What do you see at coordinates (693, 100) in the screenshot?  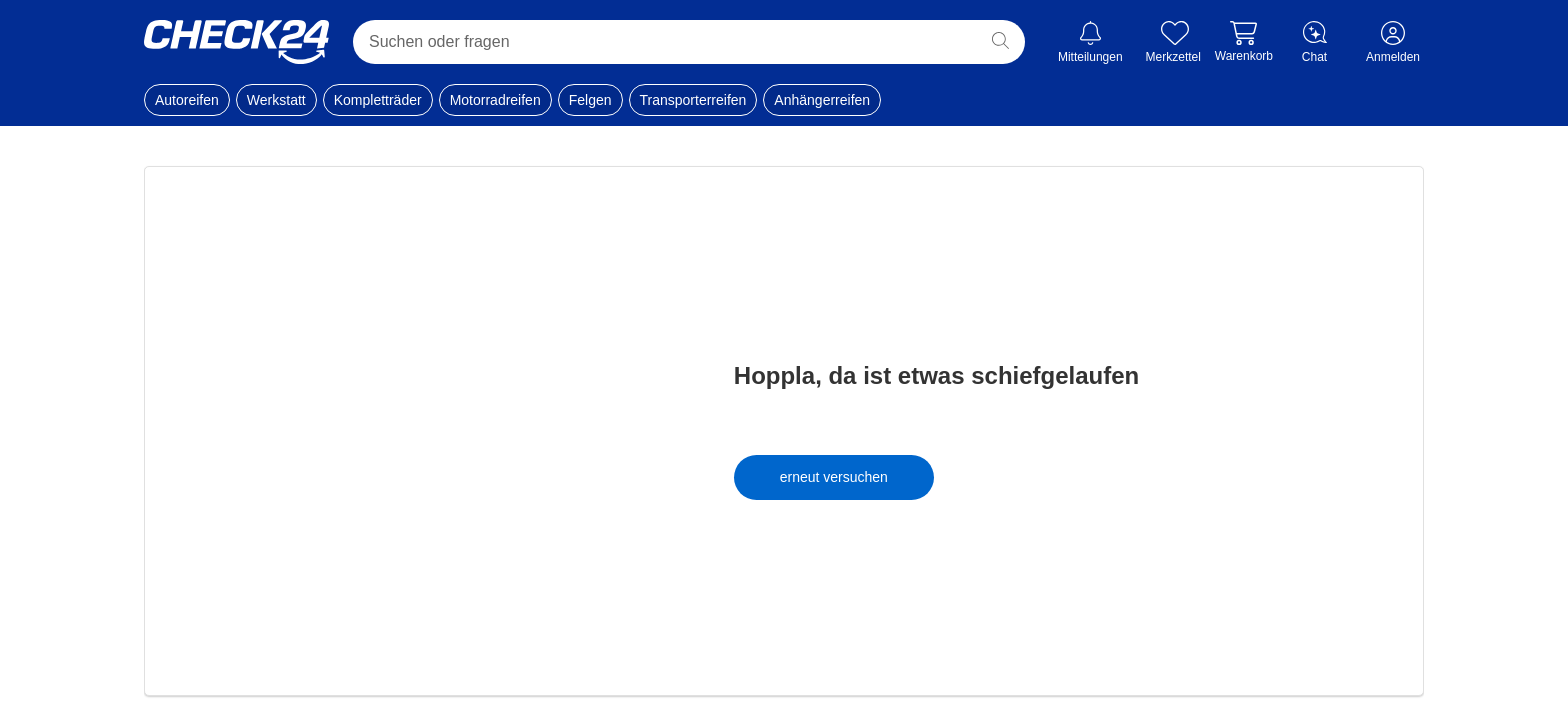 I see `Transporterreifen` at bounding box center [693, 100].